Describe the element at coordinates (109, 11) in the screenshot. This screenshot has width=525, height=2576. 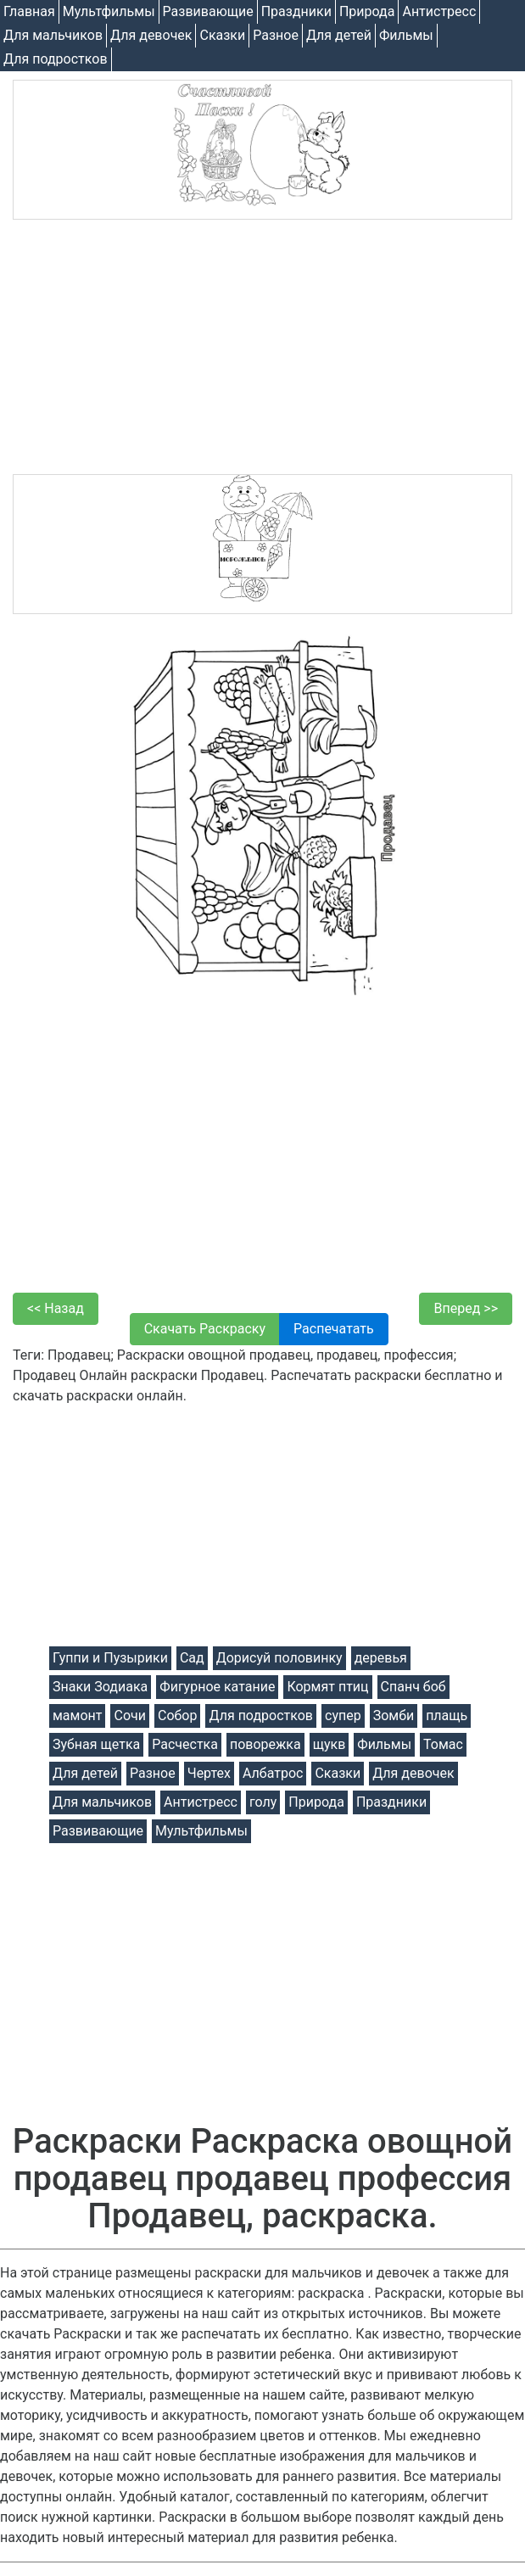
I see `Мультфильмы` at that location.